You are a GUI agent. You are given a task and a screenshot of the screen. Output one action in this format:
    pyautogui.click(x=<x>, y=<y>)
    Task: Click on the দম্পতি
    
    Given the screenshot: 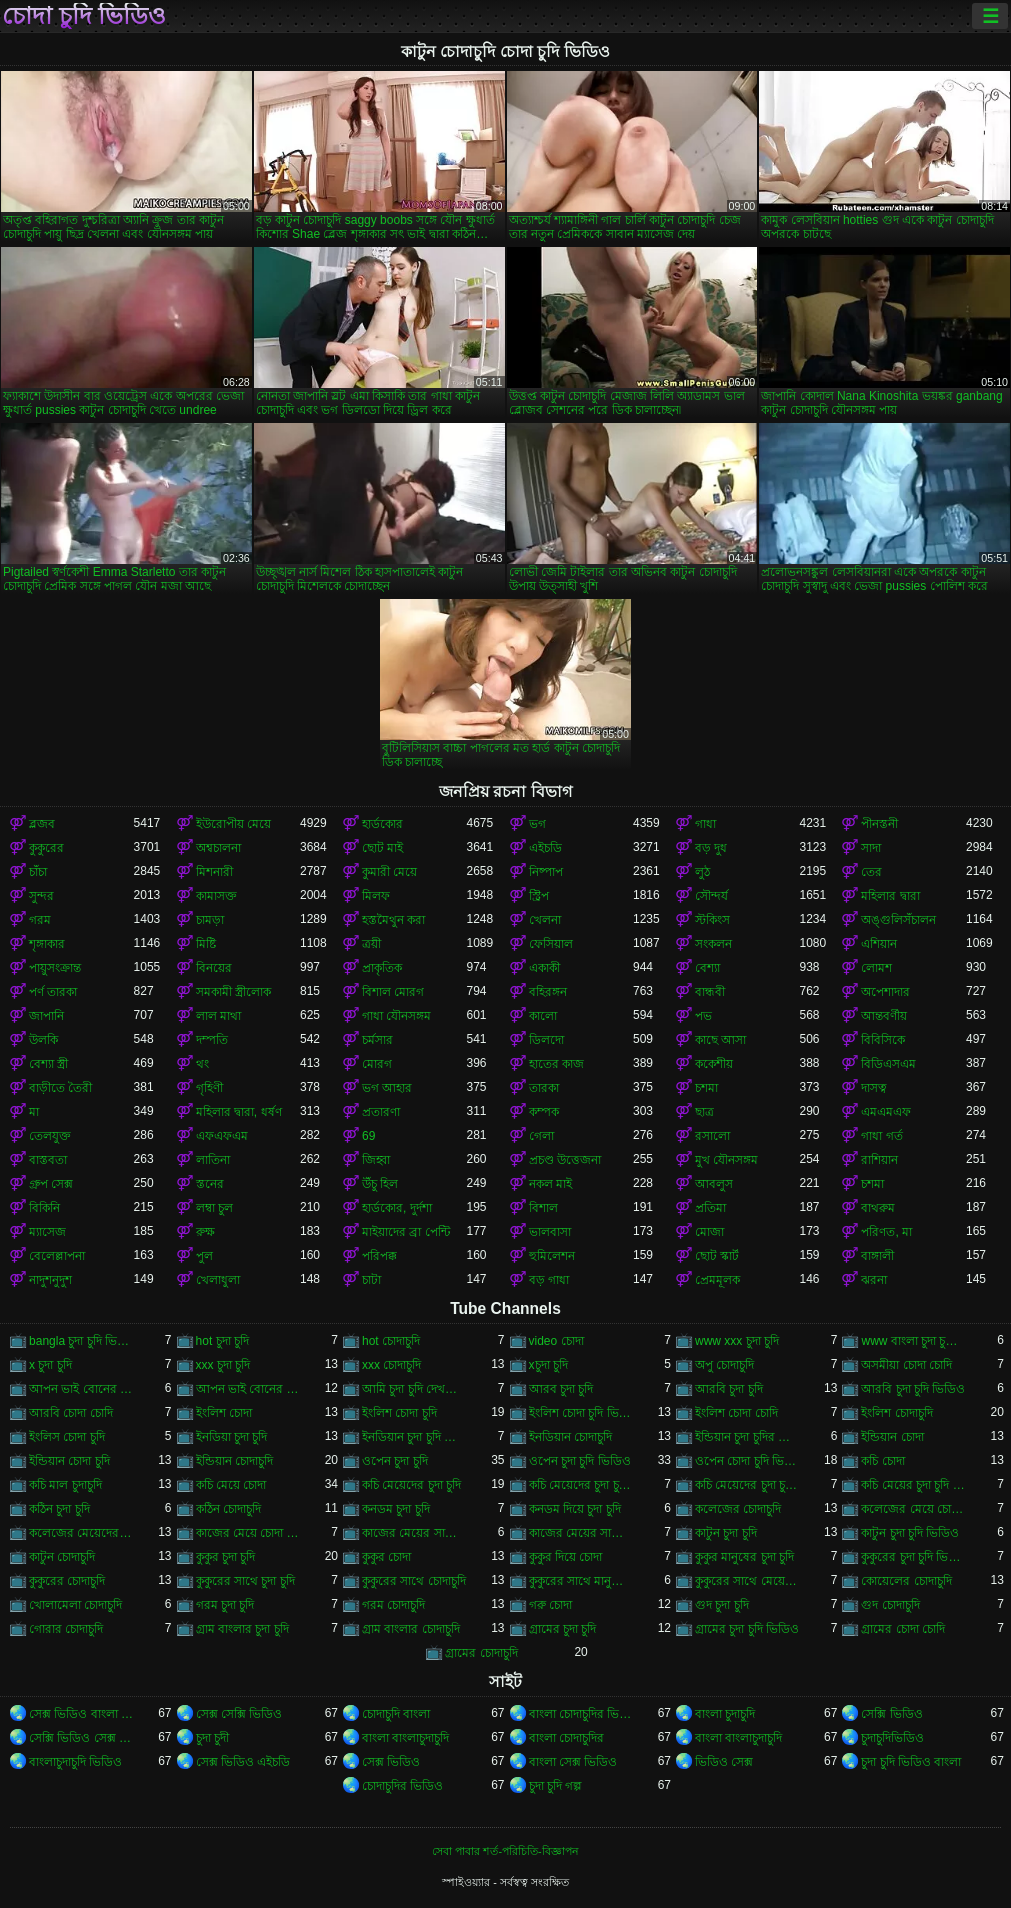 What is the action you would take?
    pyautogui.click(x=212, y=1040)
    